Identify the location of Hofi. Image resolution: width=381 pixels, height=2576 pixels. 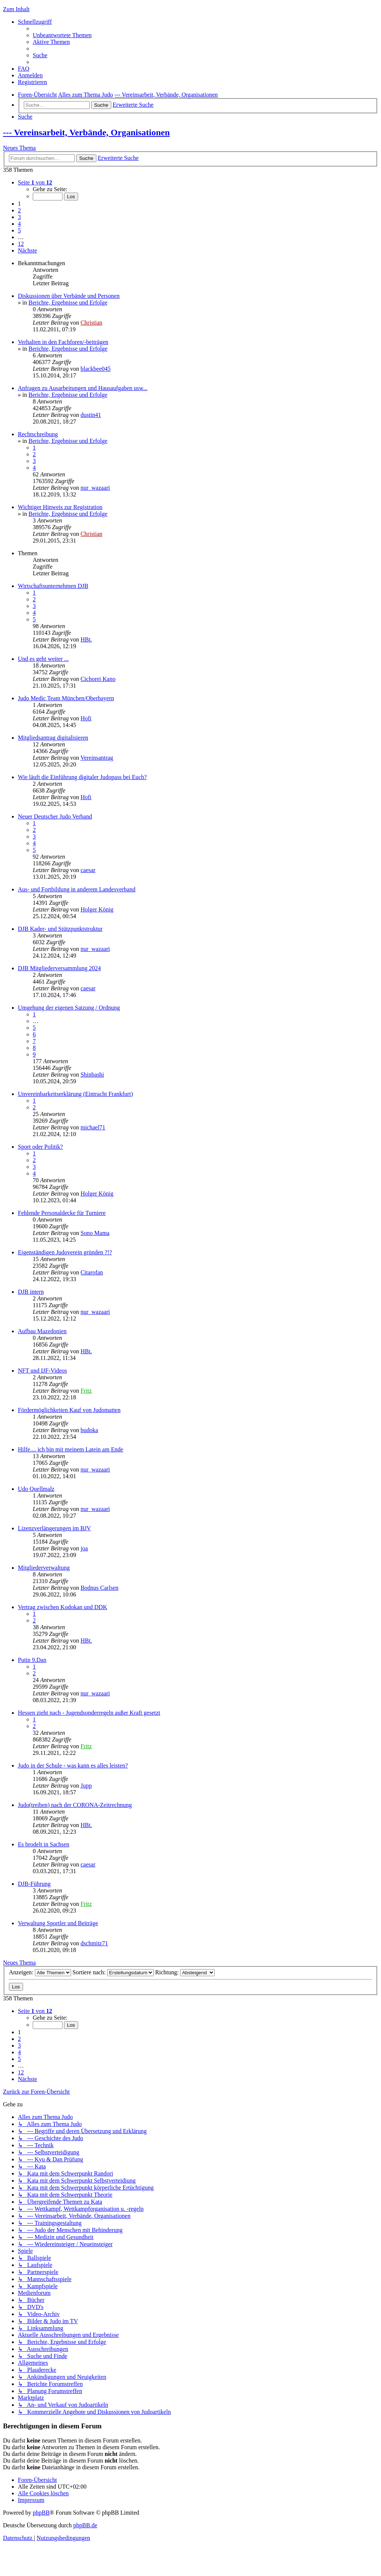
(85, 718).